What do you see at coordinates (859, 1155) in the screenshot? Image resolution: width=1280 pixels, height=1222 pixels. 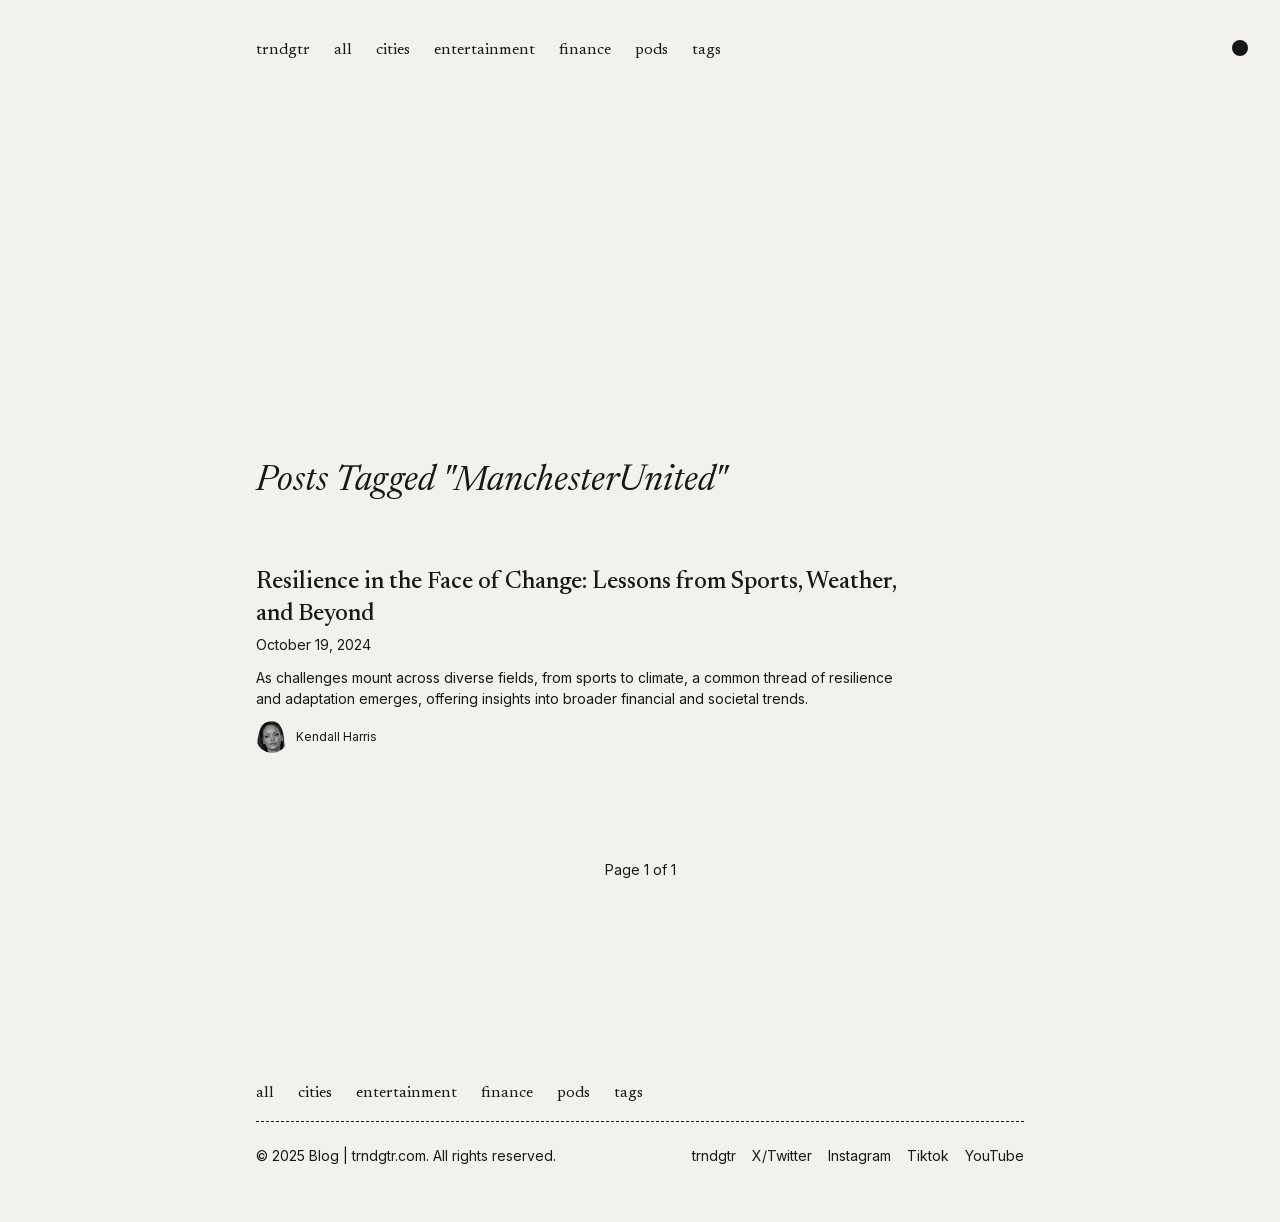 I see `Instagram` at bounding box center [859, 1155].